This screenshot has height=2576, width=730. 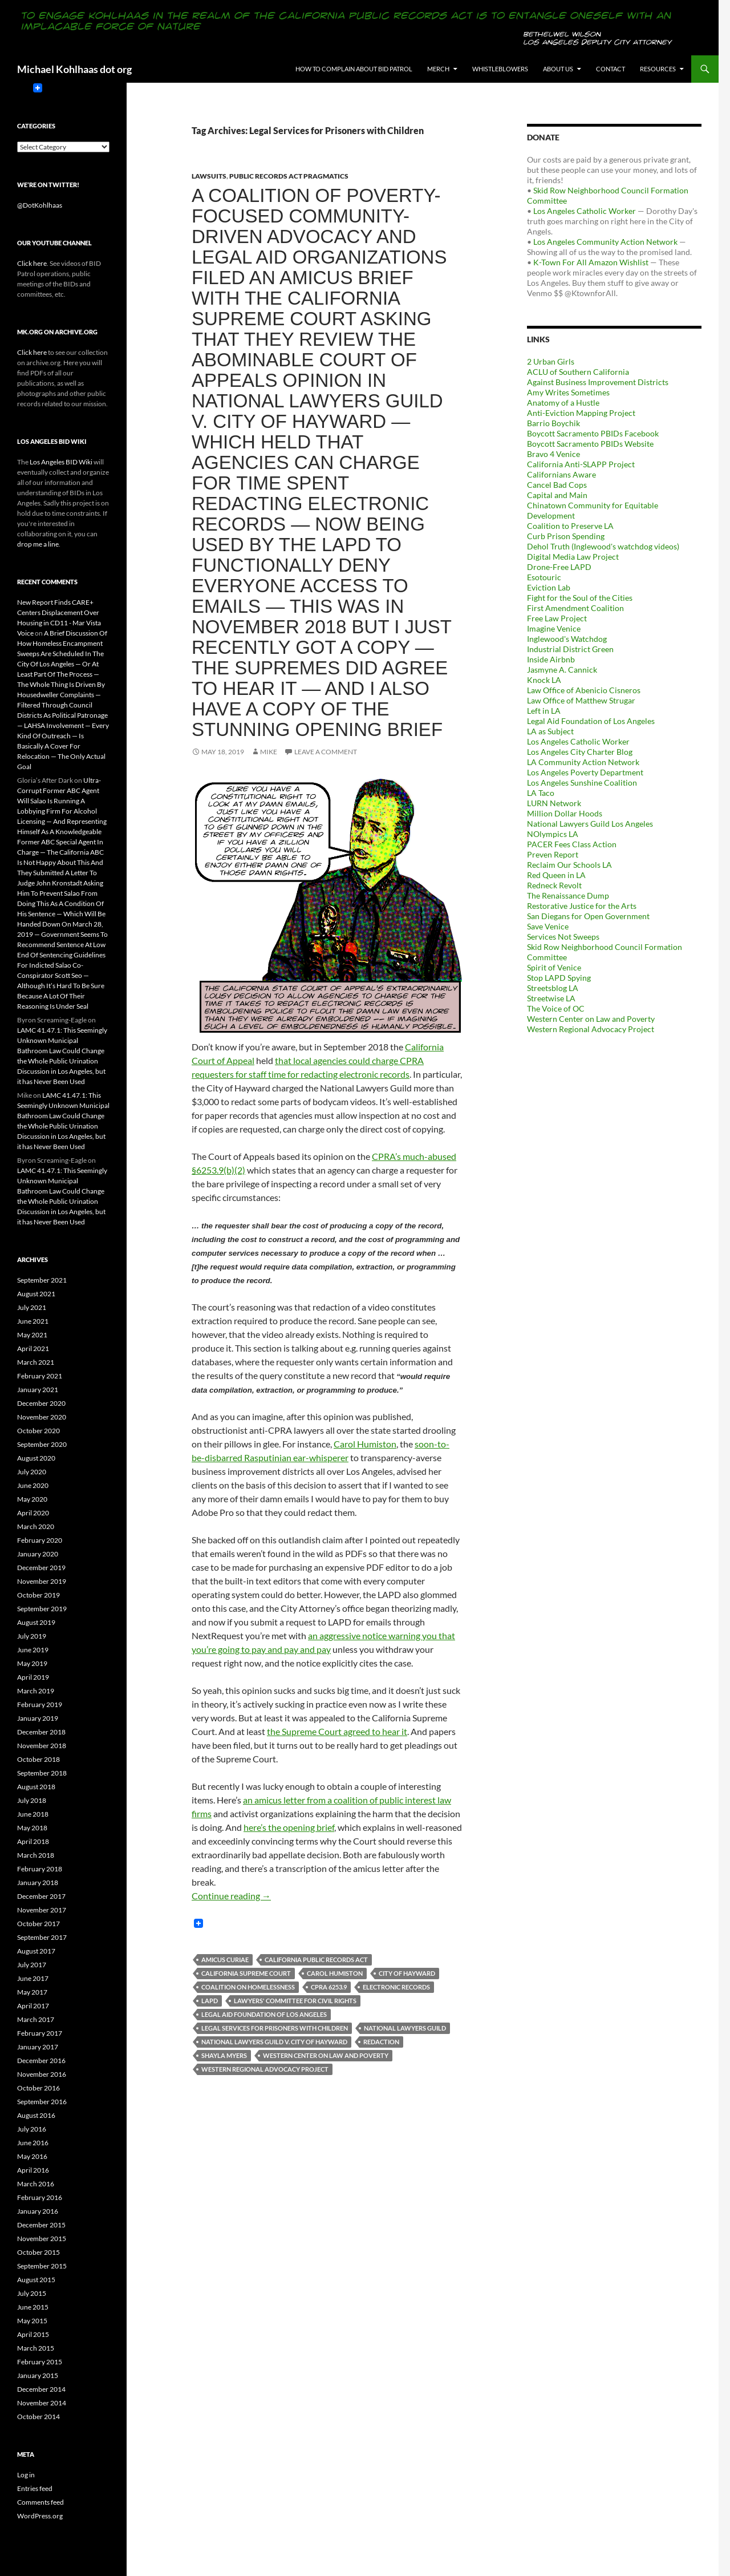 I want to click on Save Venice, so click(x=548, y=926).